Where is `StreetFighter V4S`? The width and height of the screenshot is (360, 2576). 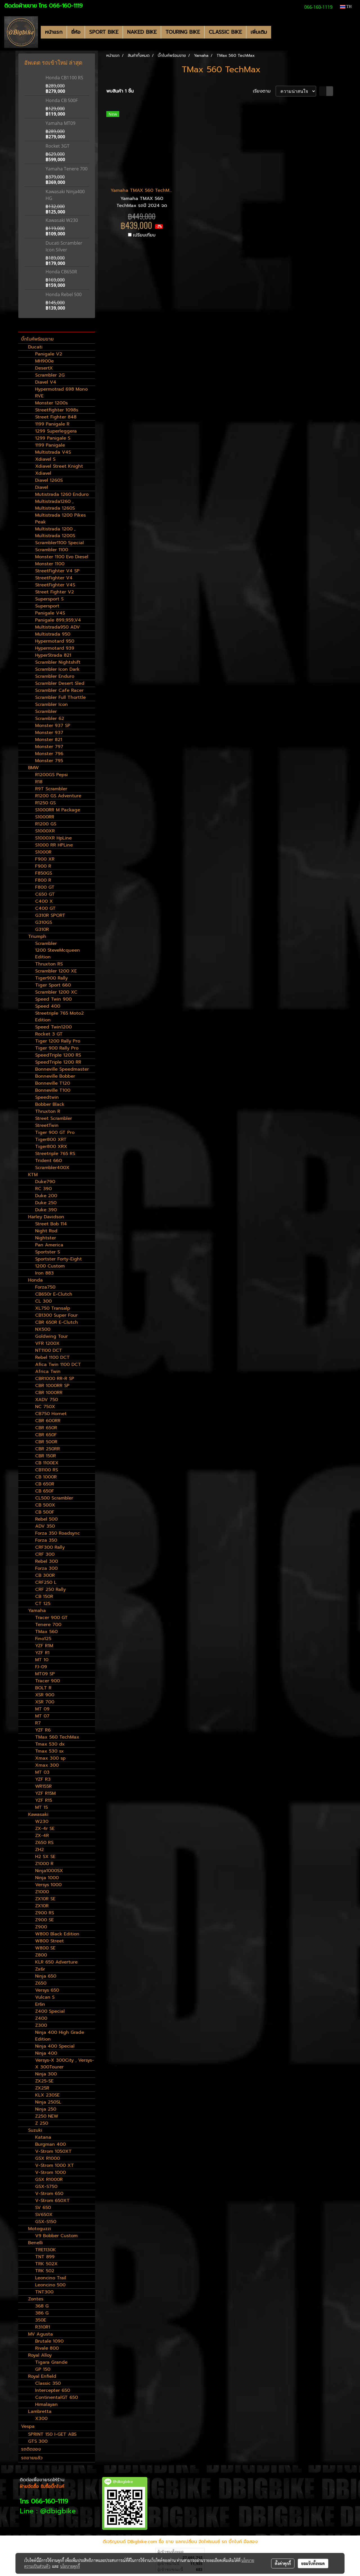 StreetFighter V4S is located at coordinates (55, 585).